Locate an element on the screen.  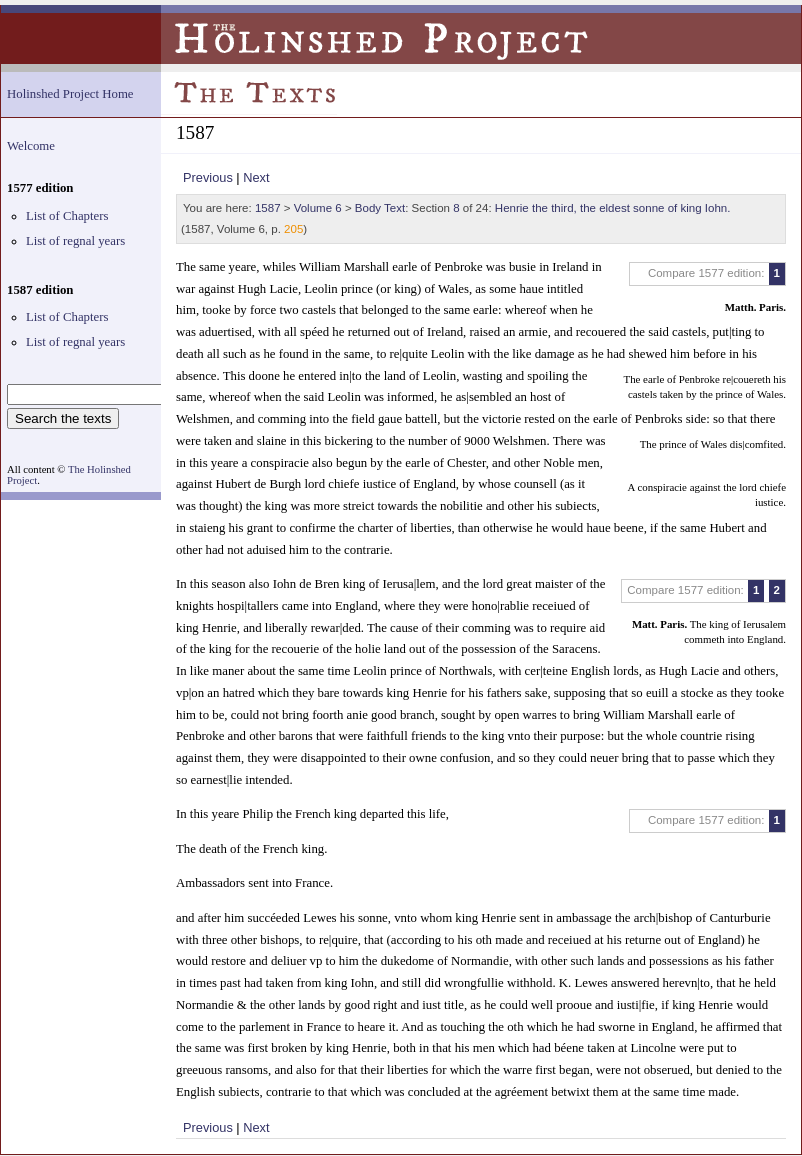
1587 is located at coordinates (268, 208).